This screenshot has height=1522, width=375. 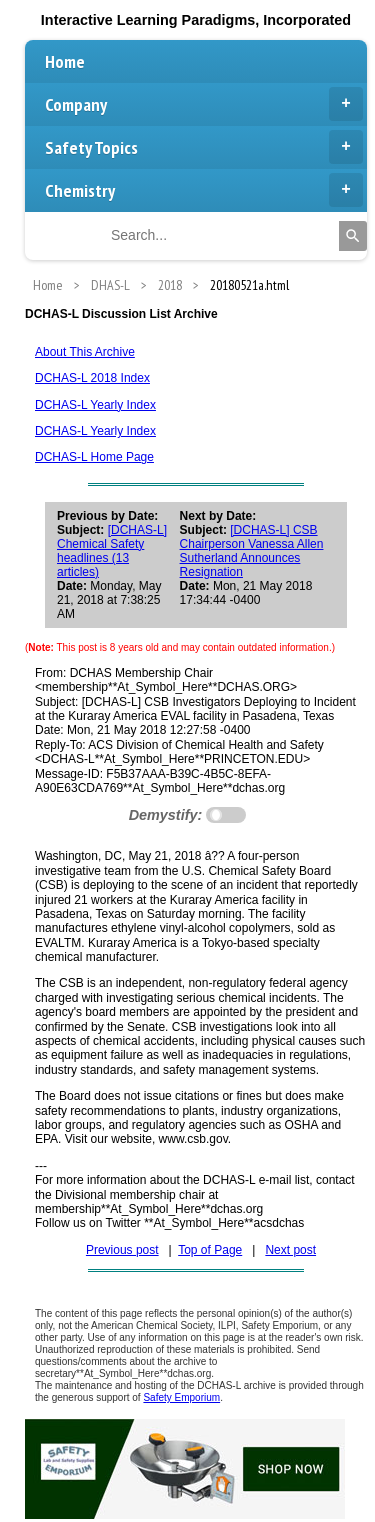 I want to click on Company, so click(x=204, y=104).